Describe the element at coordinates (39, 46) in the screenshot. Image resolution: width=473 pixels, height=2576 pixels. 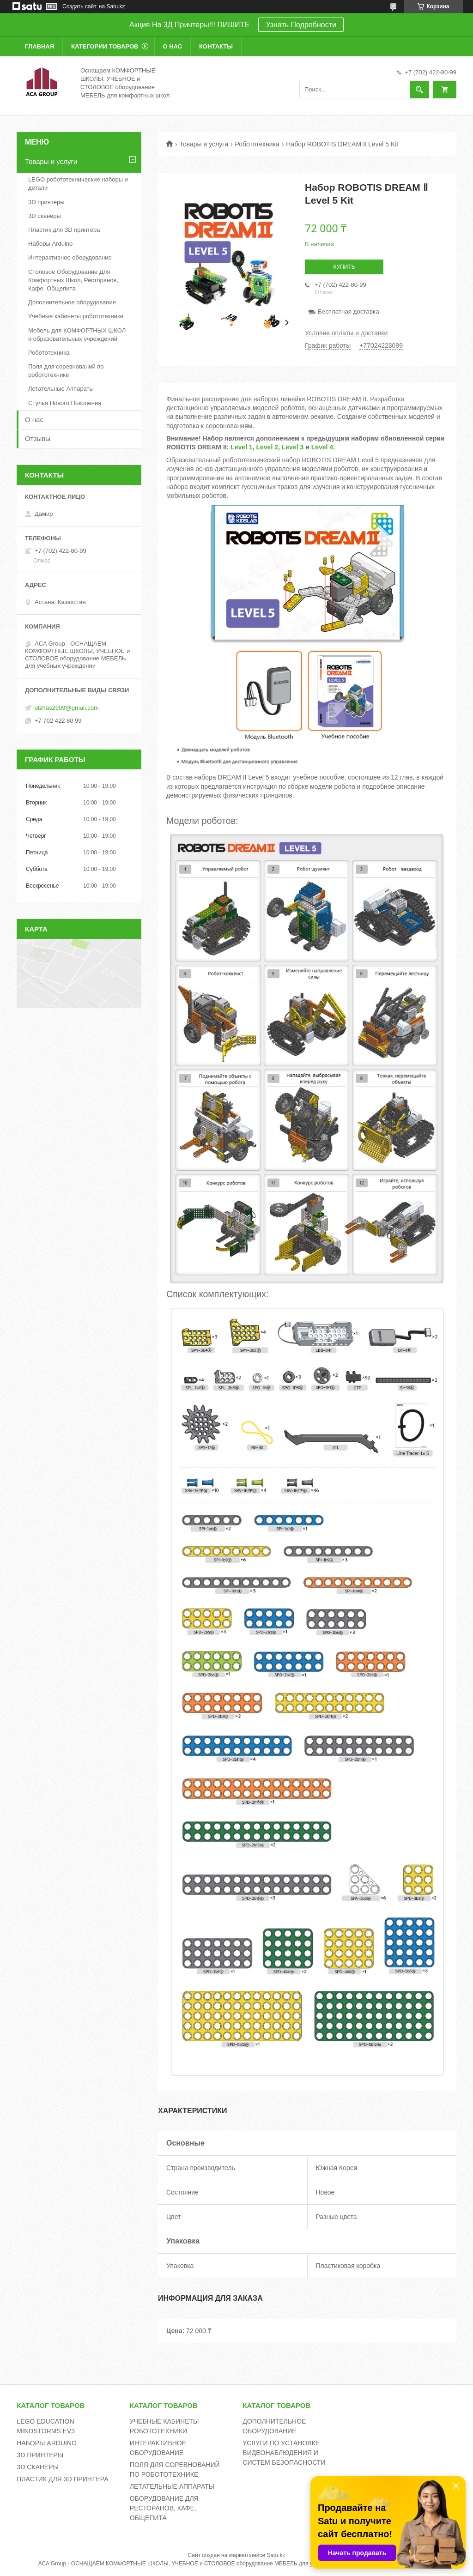
I see `Главная` at that location.